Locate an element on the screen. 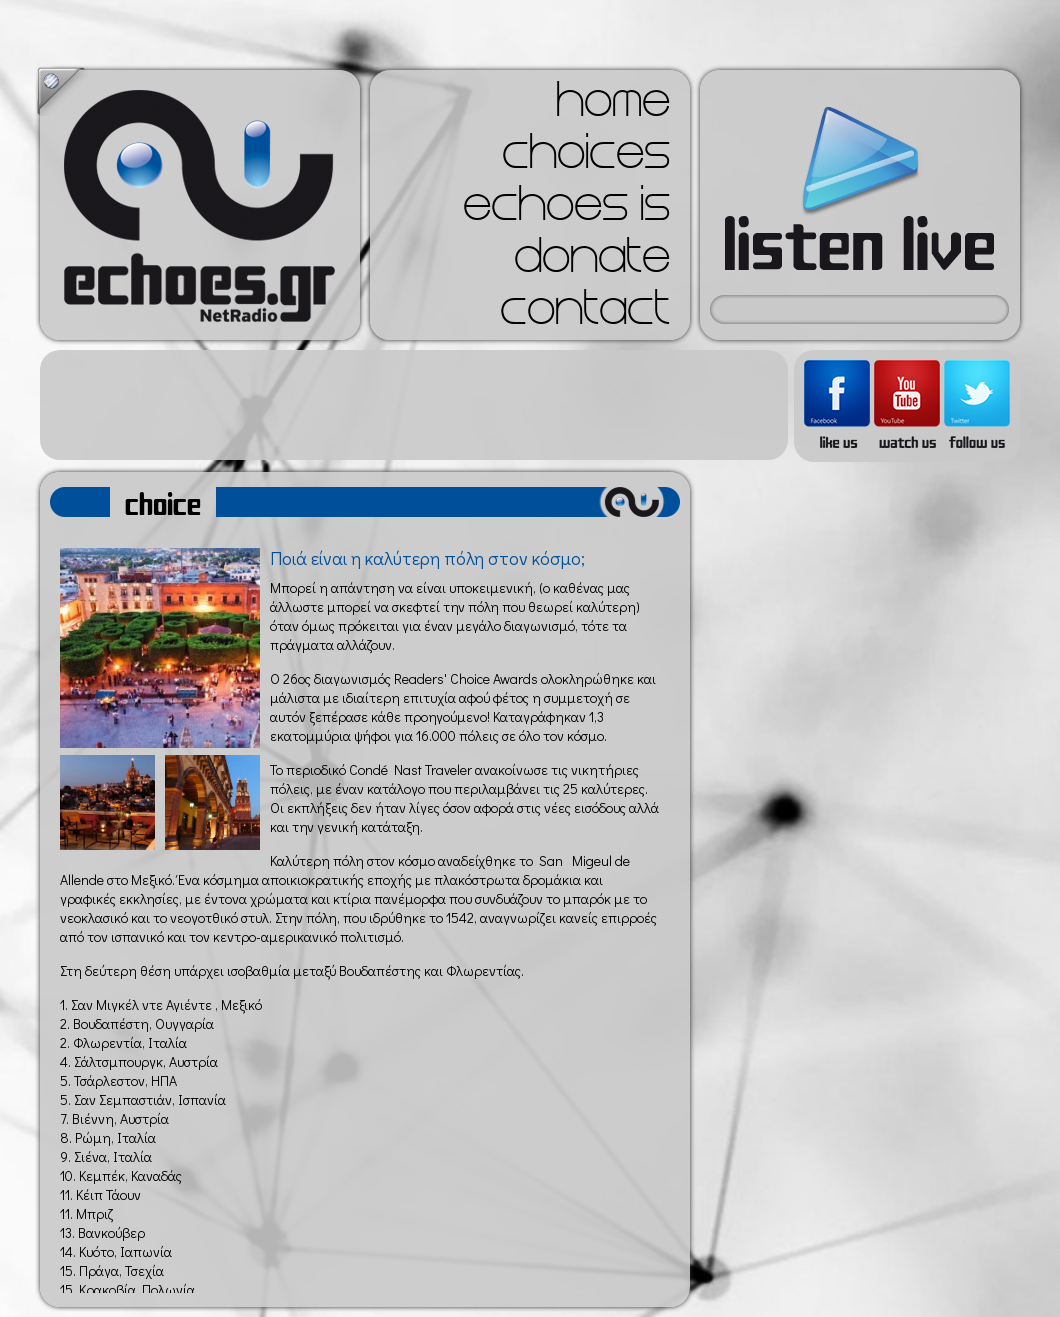 The width and height of the screenshot is (1060, 1317). [Advertisement] is located at coordinates (414, 405).